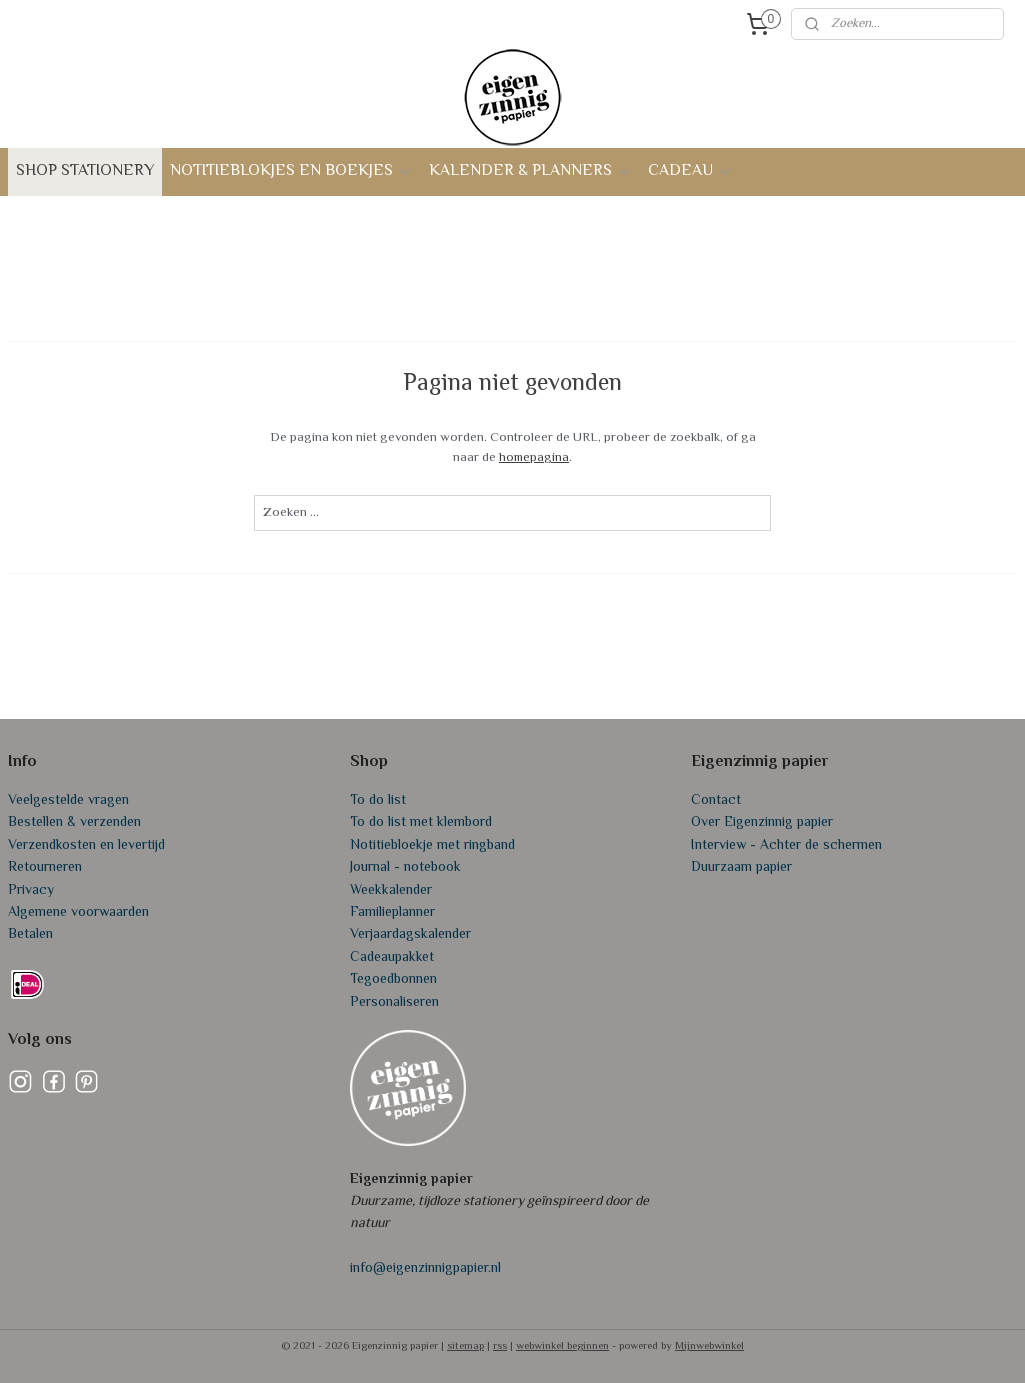  Describe the element at coordinates (86, 846) in the screenshot. I see `Verzendkosten en levertijd` at that location.